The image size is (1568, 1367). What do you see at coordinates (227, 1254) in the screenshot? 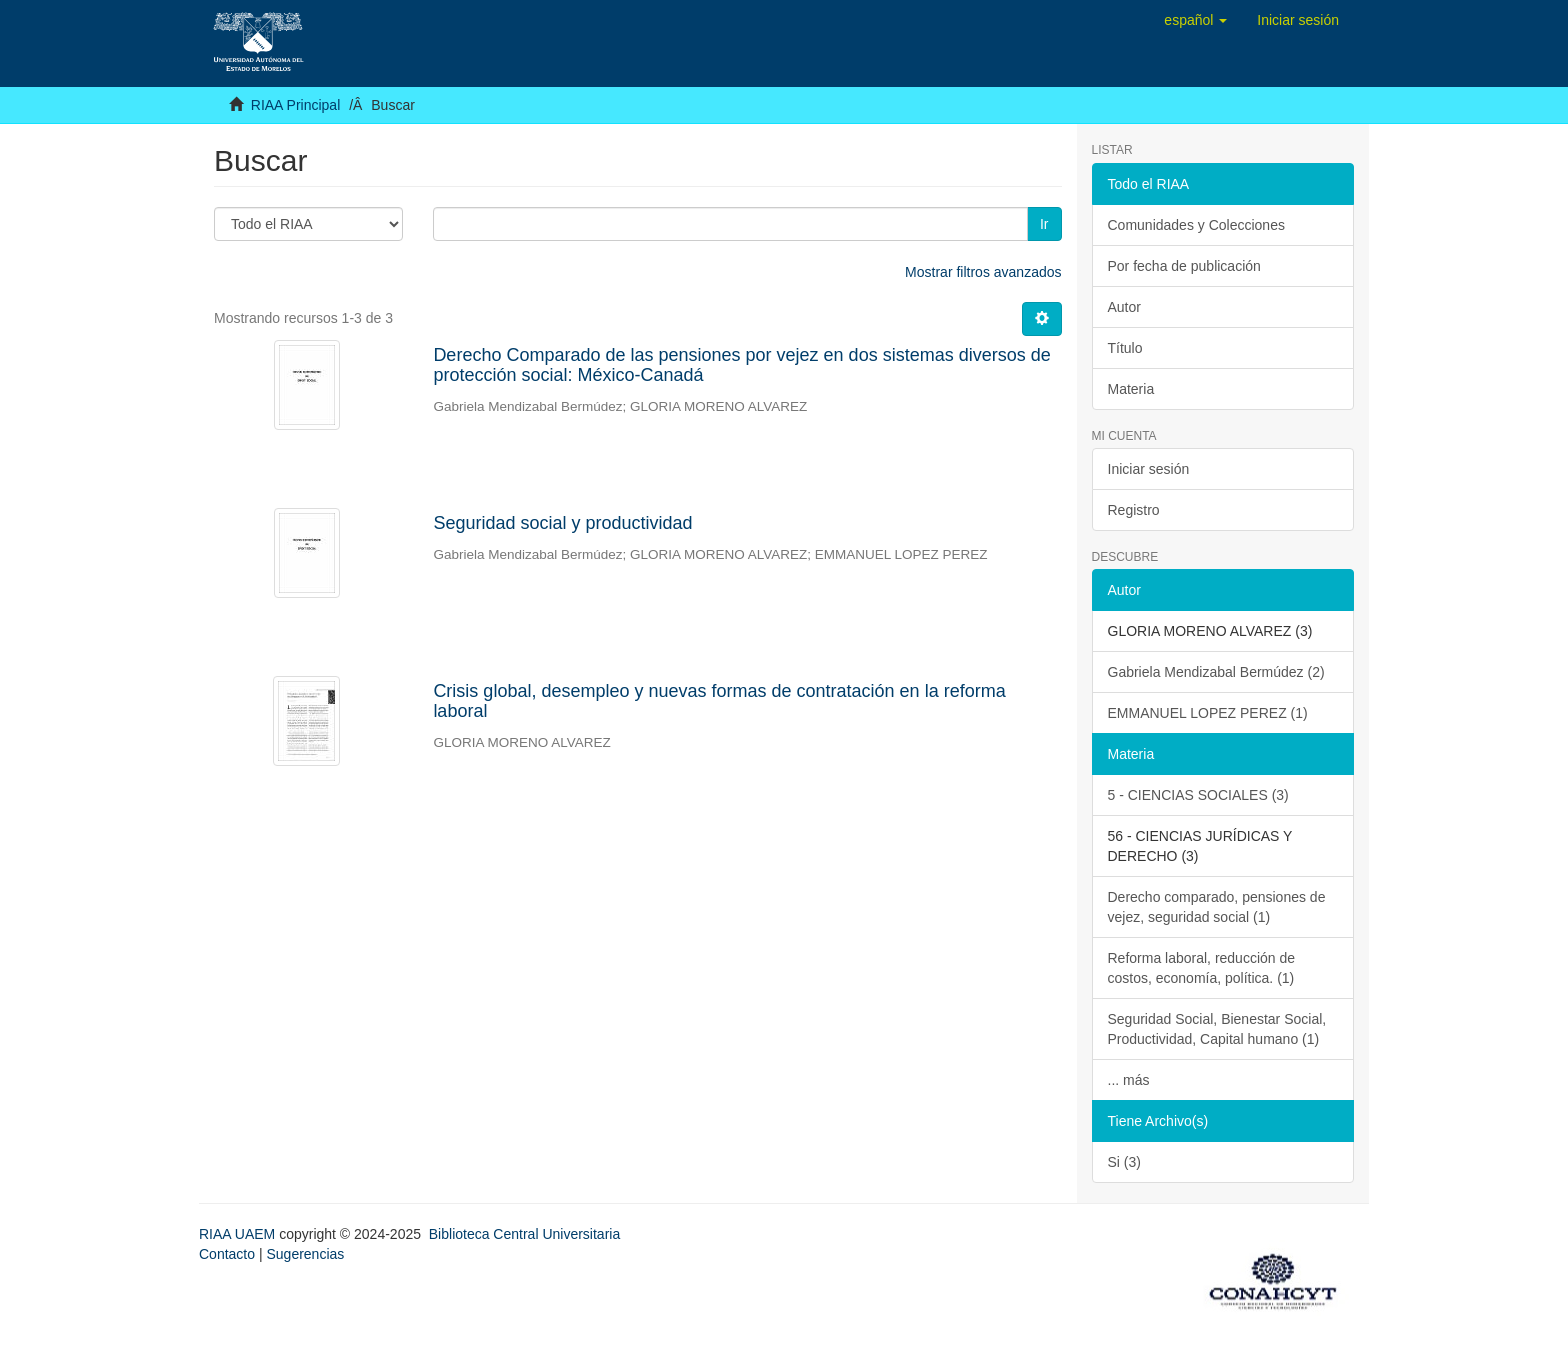
I see `Contacto` at bounding box center [227, 1254].